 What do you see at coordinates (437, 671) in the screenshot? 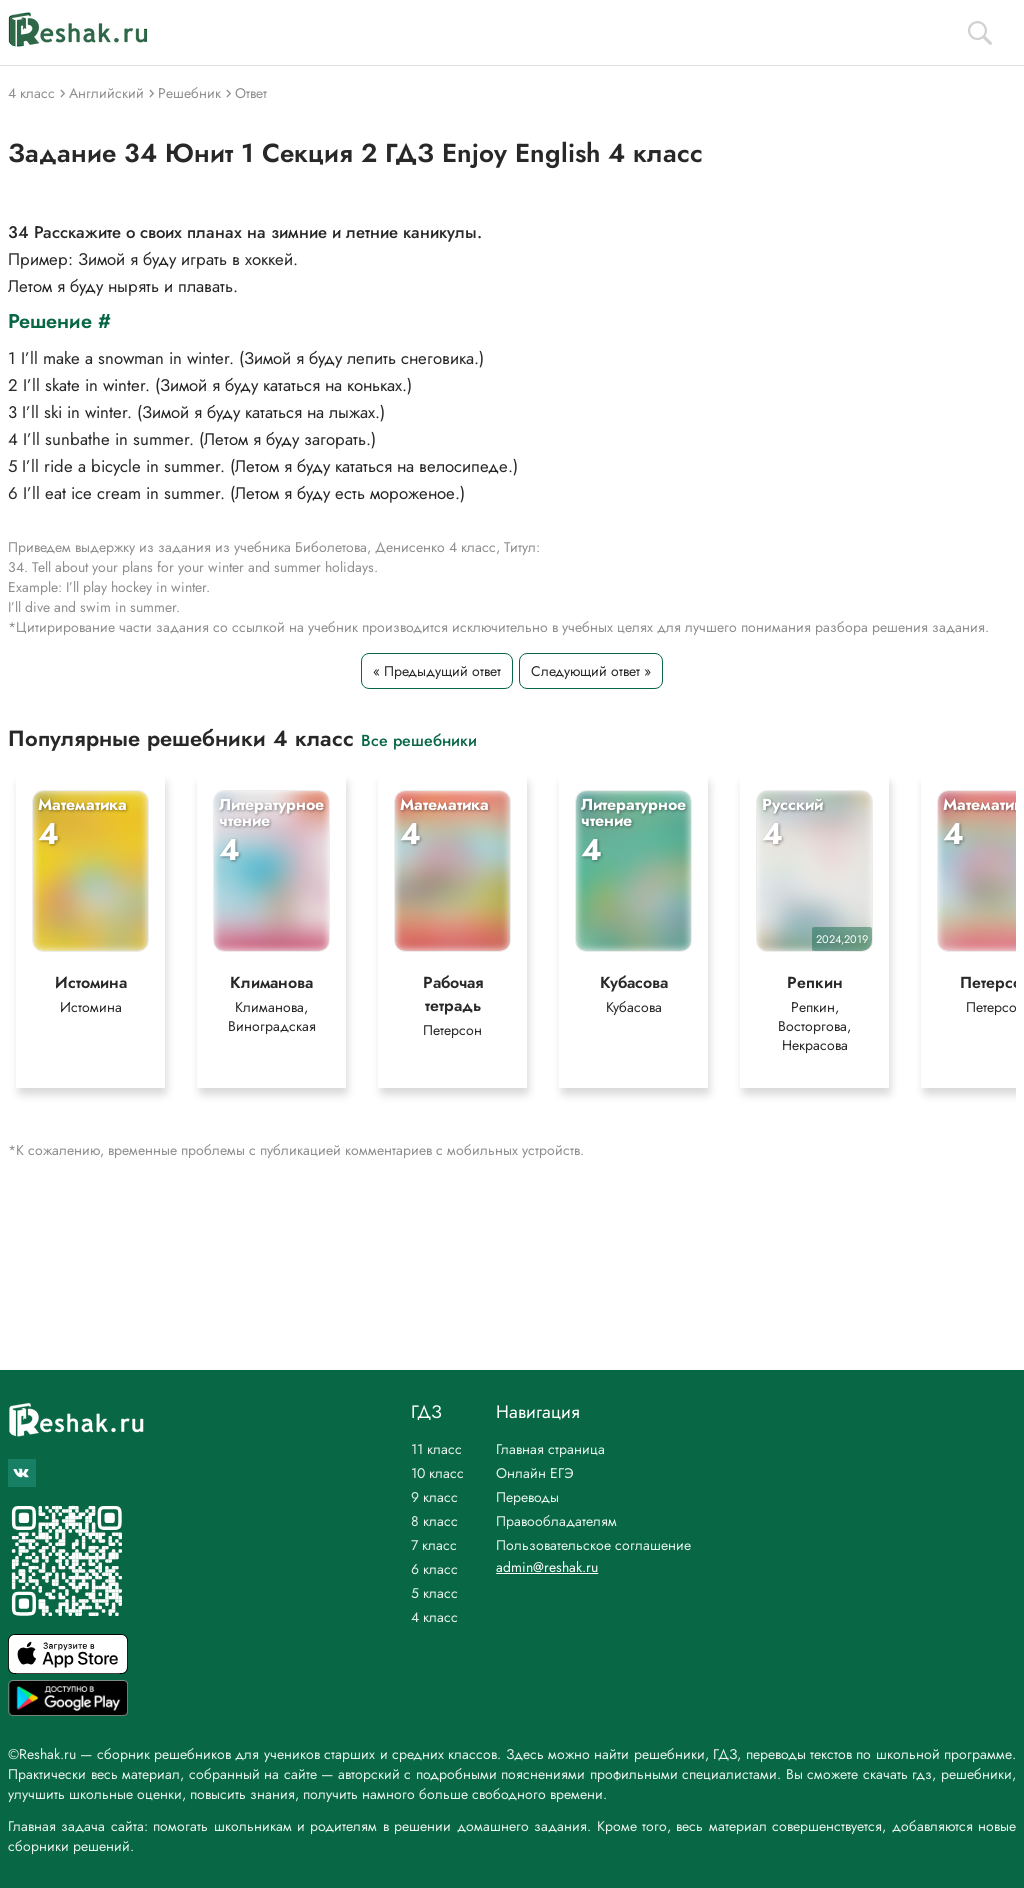
I see `« Предыдущий ответ` at bounding box center [437, 671].